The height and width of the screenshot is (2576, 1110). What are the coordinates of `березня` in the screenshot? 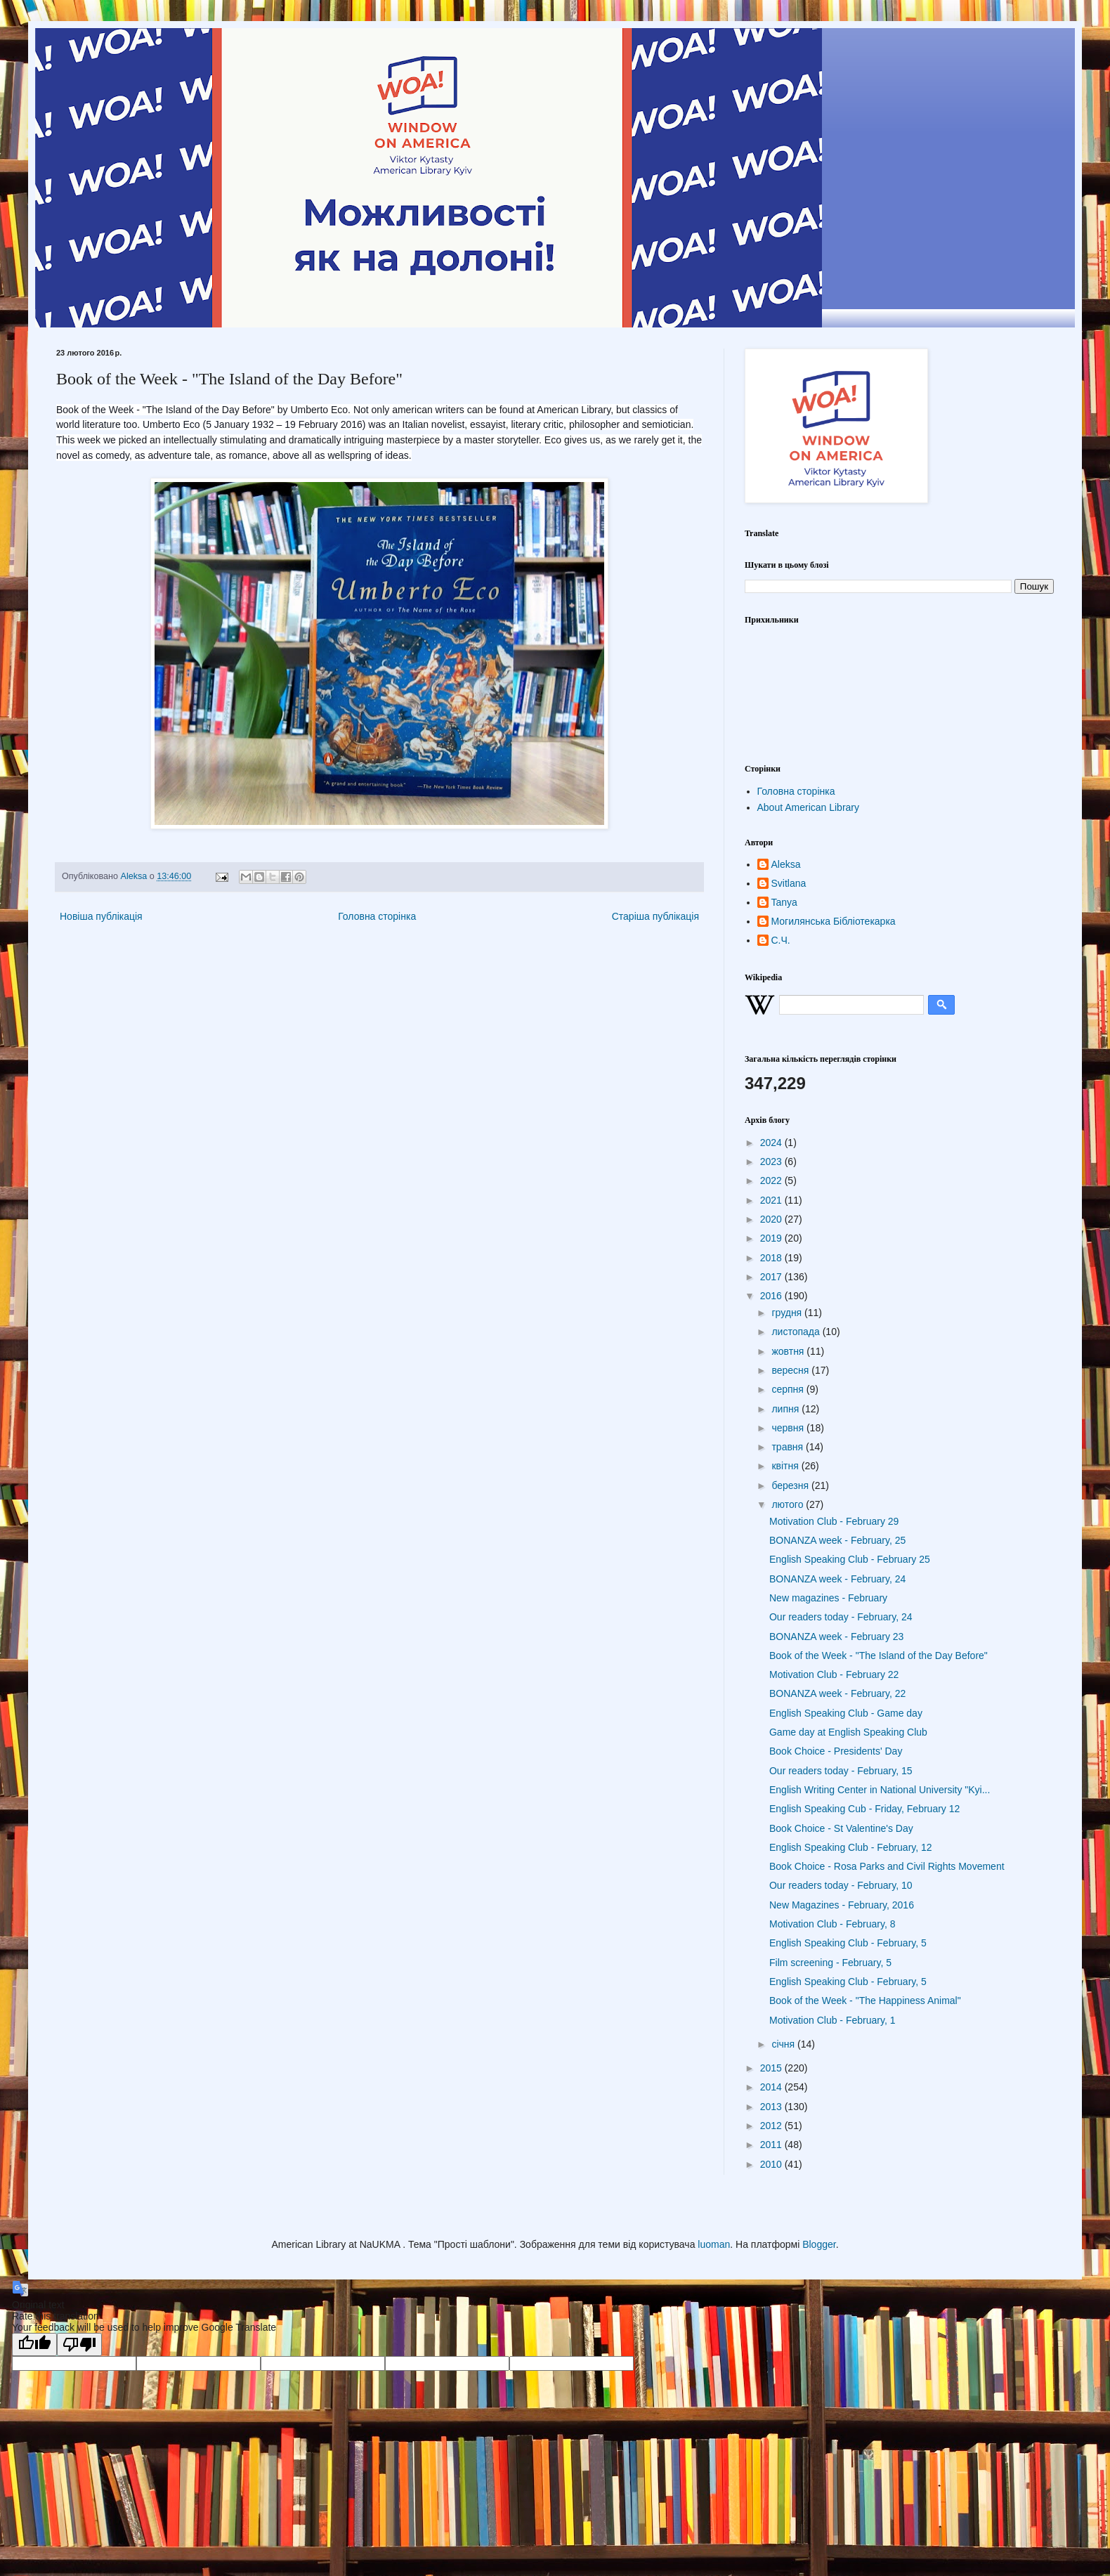 It's located at (791, 1485).